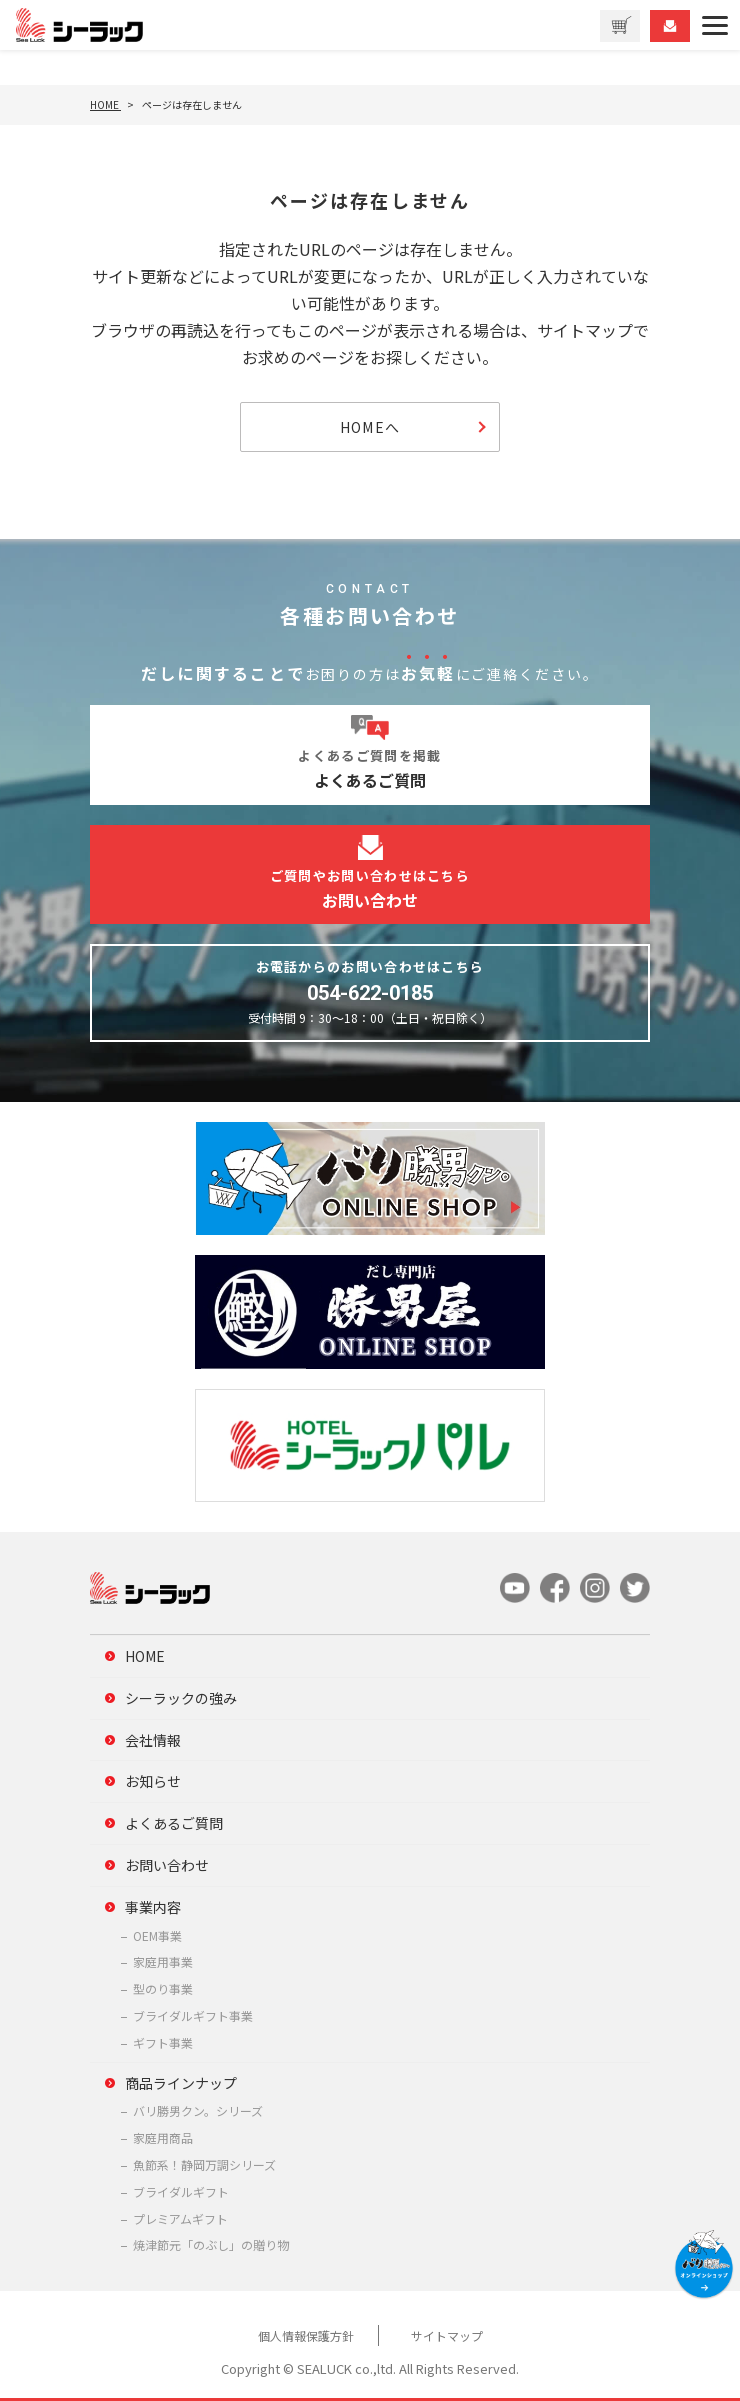  What do you see at coordinates (370, 993) in the screenshot?
I see `054-622-0185` at bounding box center [370, 993].